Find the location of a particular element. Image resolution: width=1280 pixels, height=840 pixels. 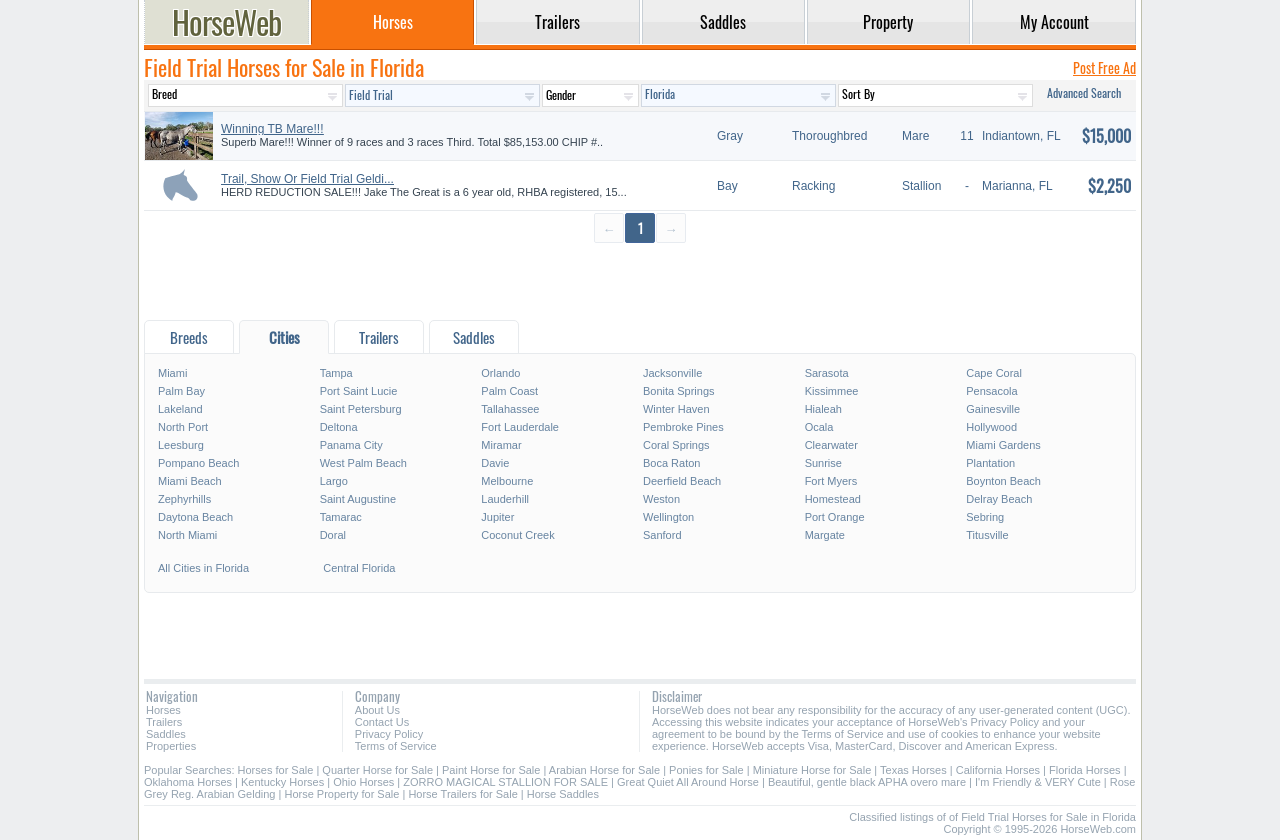

North Miami is located at coordinates (187, 535).